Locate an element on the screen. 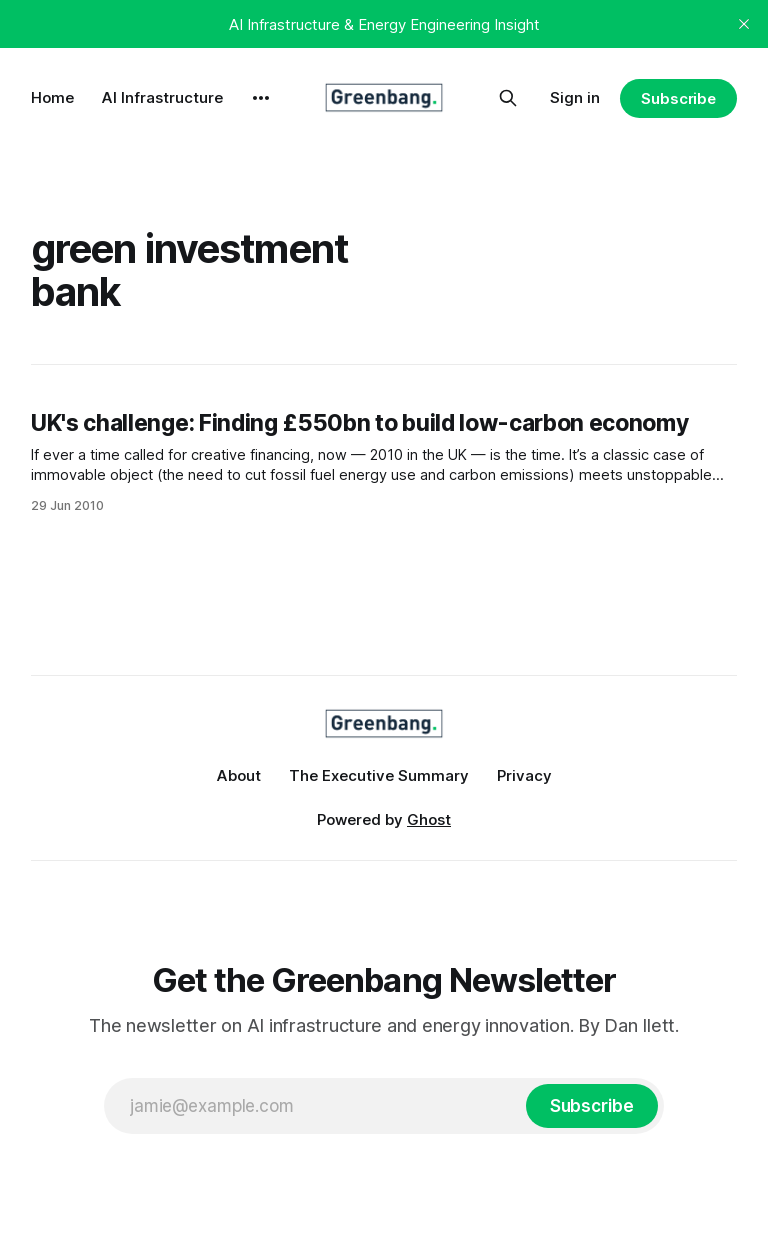 The image size is (768, 1246). About is located at coordinates (239, 775).